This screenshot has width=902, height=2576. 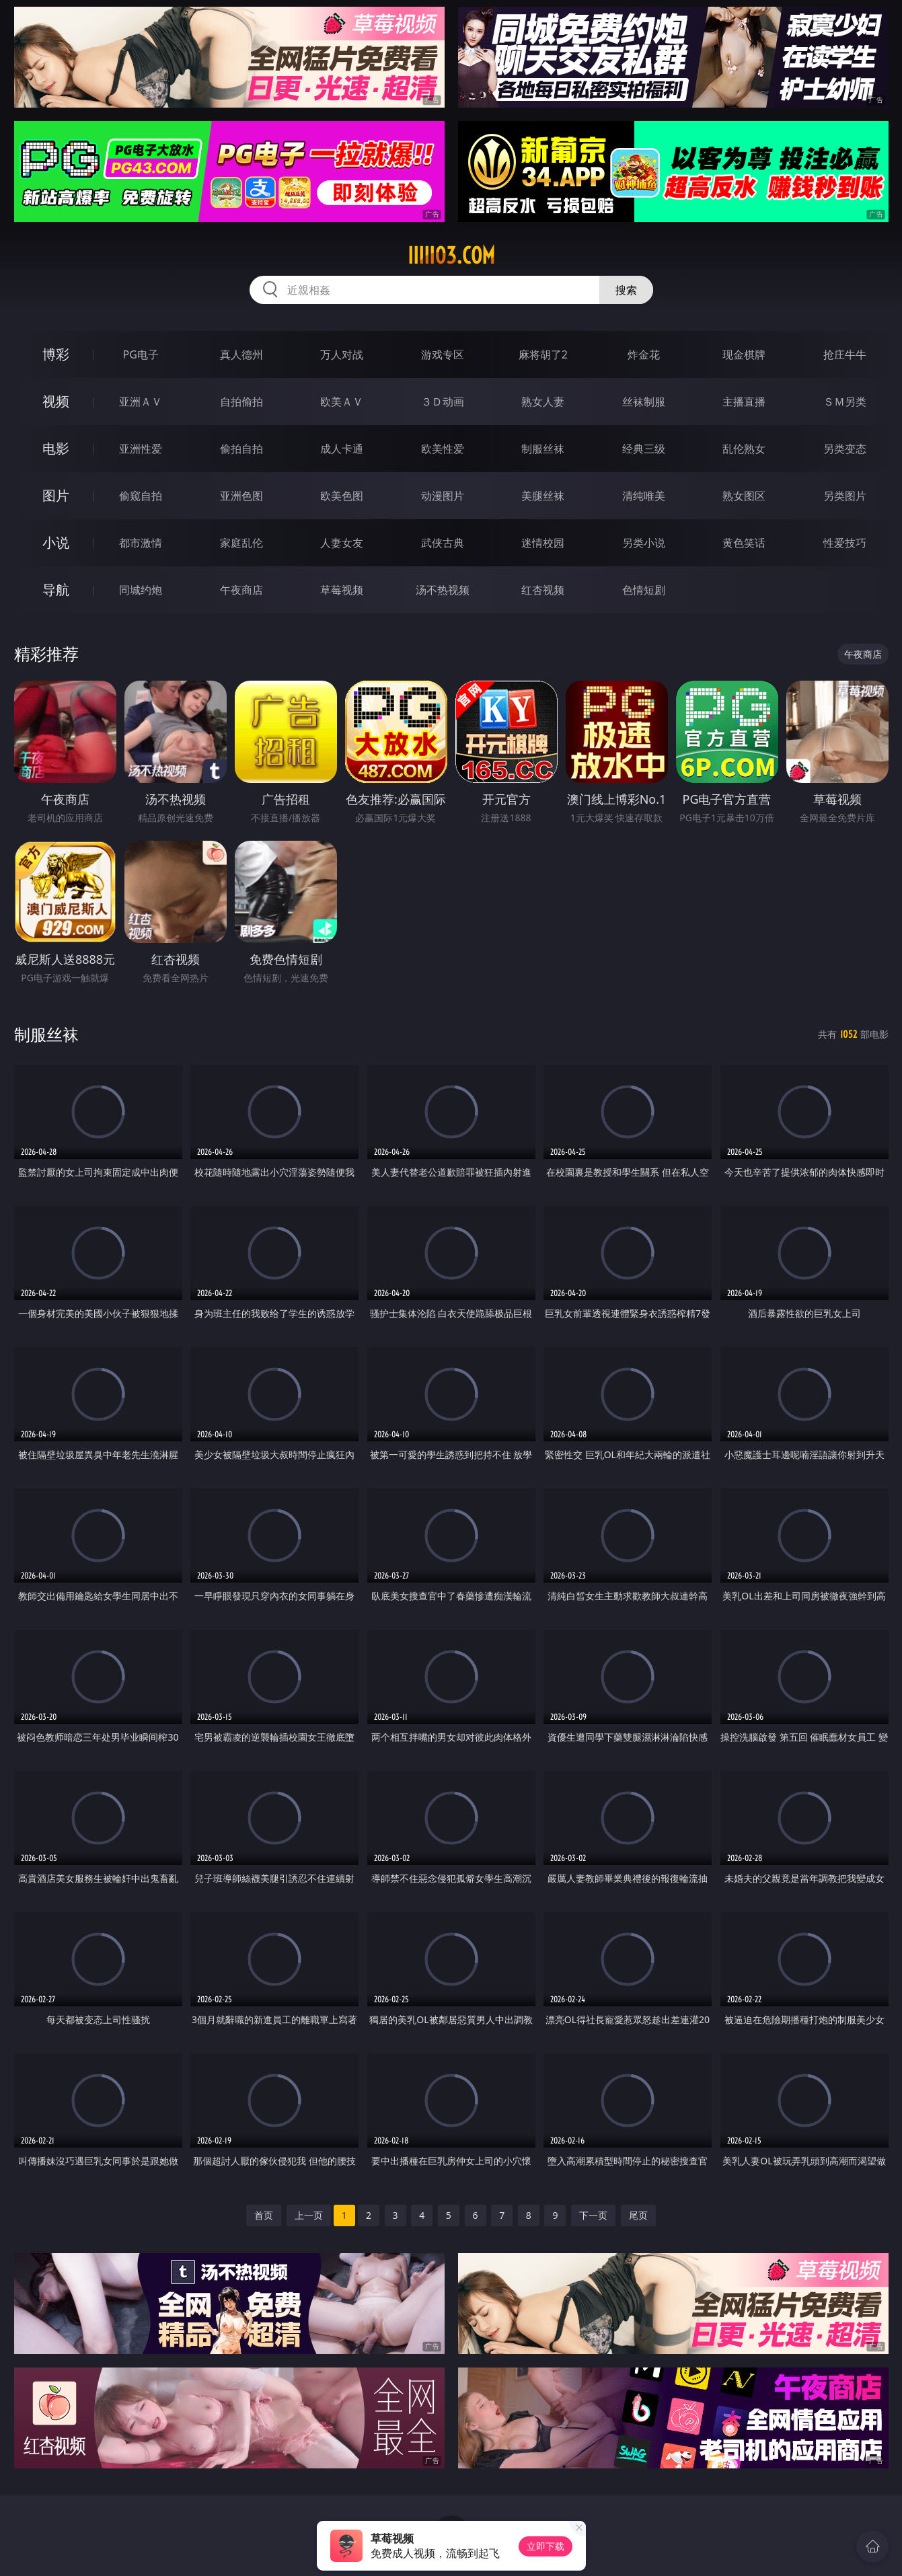 What do you see at coordinates (55, 401) in the screenshot?
I see `视频` at bounding box center [55, 401].